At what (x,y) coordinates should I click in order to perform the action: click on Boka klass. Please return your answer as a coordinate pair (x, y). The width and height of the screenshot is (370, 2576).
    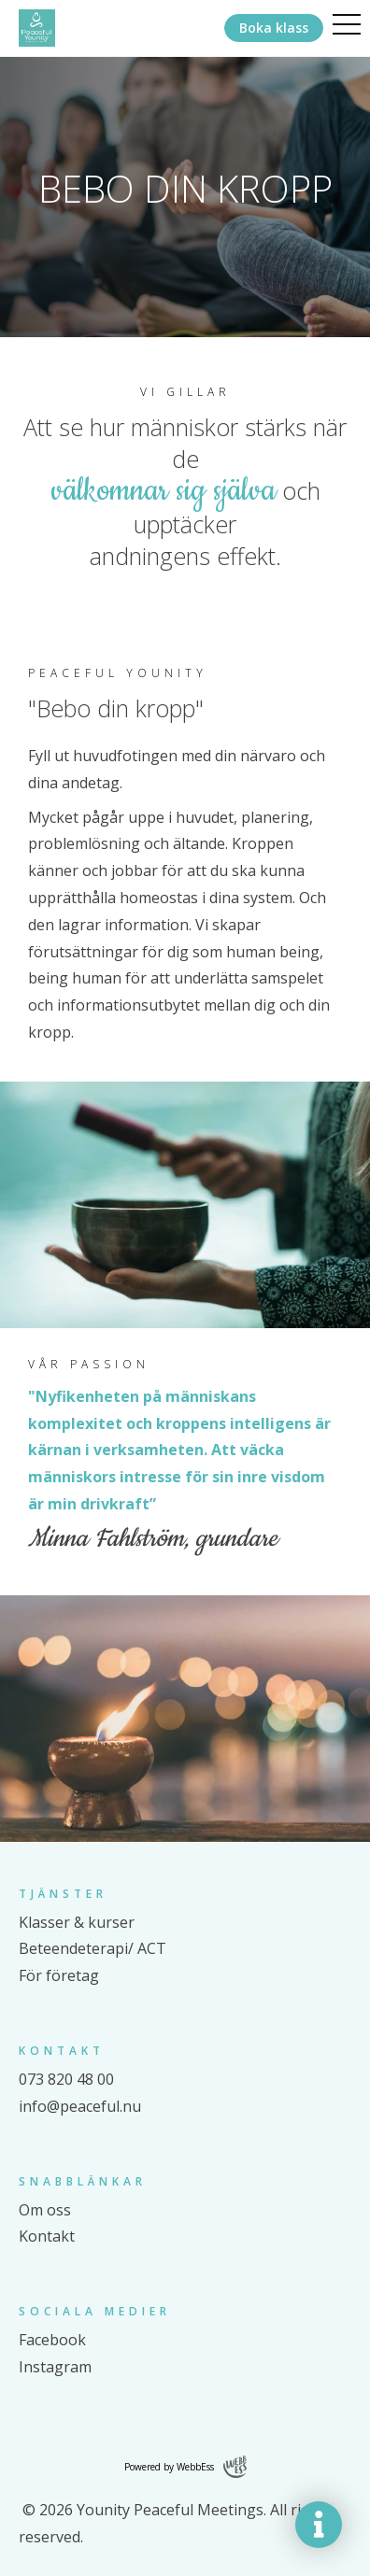
    Looking at the image, I should click on (273, 27).